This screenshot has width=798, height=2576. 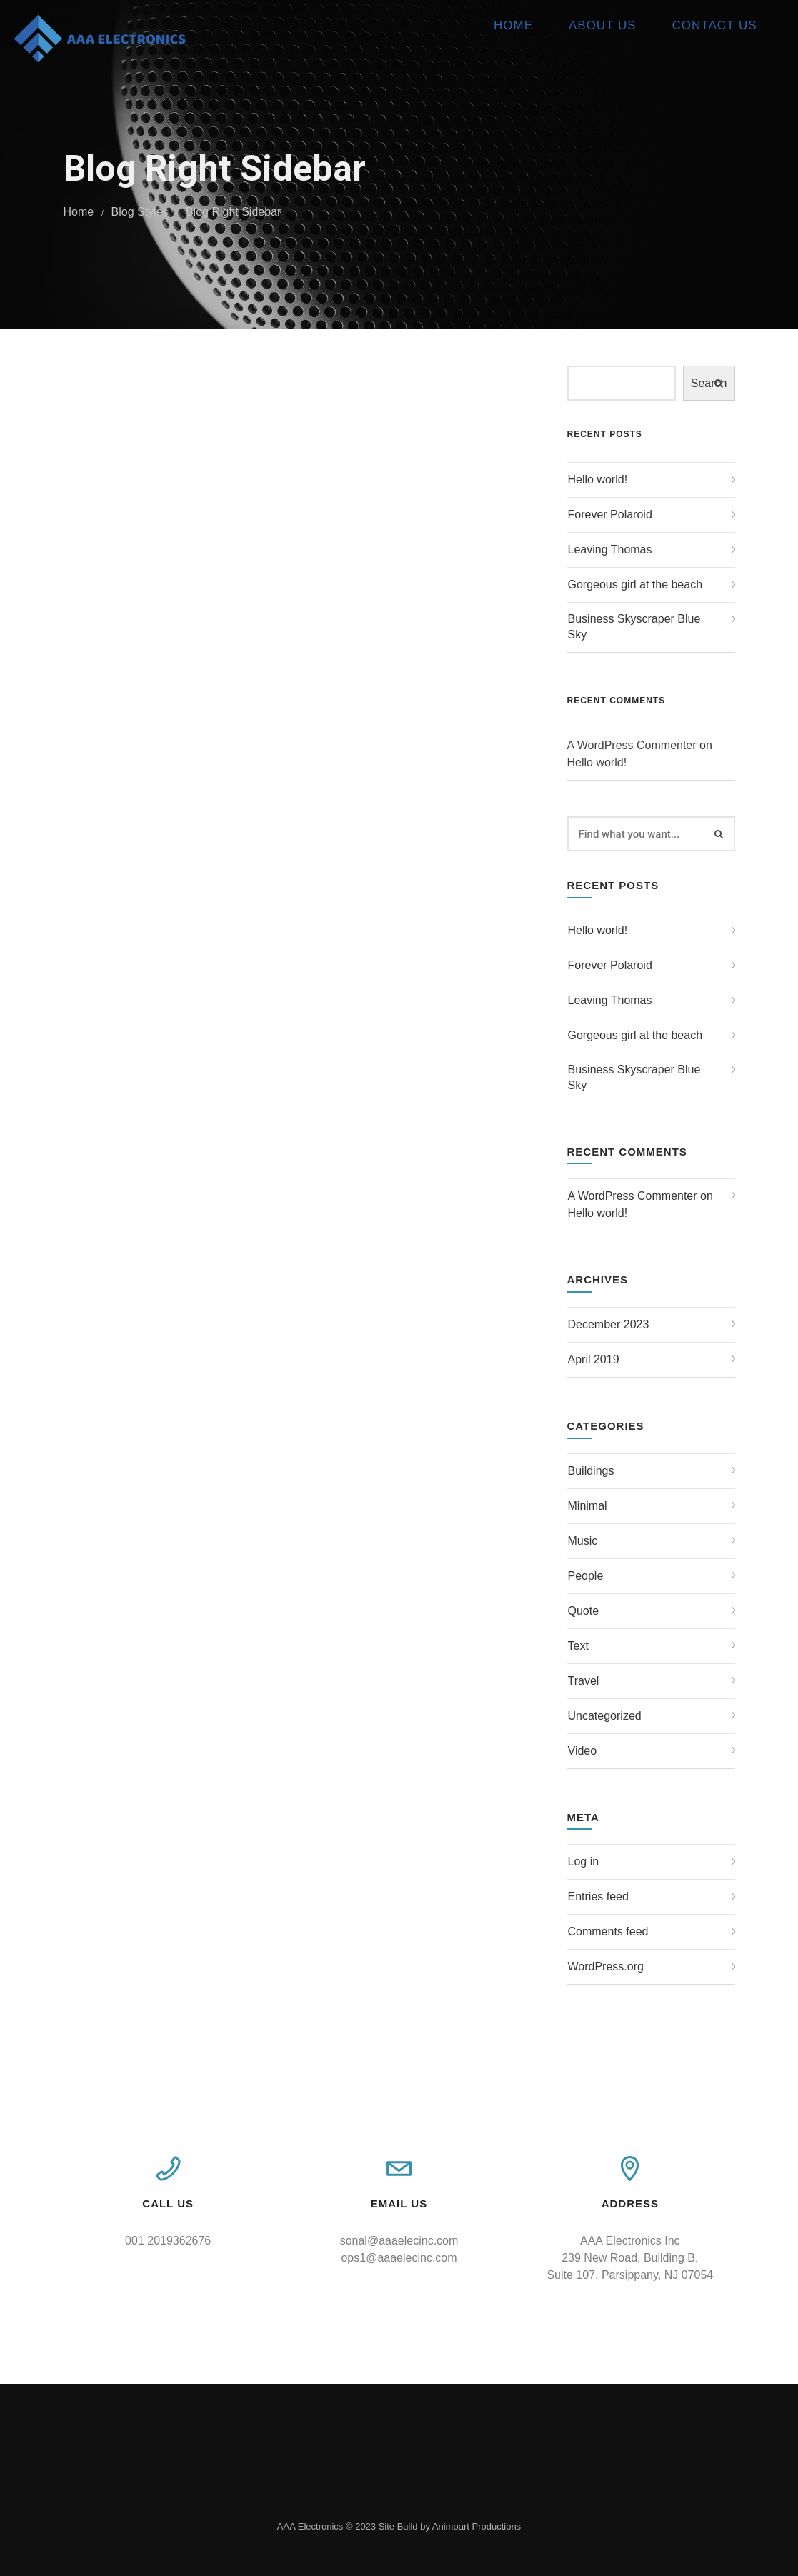 What do you see at coordinates (587, 1506) in the screenshot?
I see `Minimal` at bounding box center [587, 1506].